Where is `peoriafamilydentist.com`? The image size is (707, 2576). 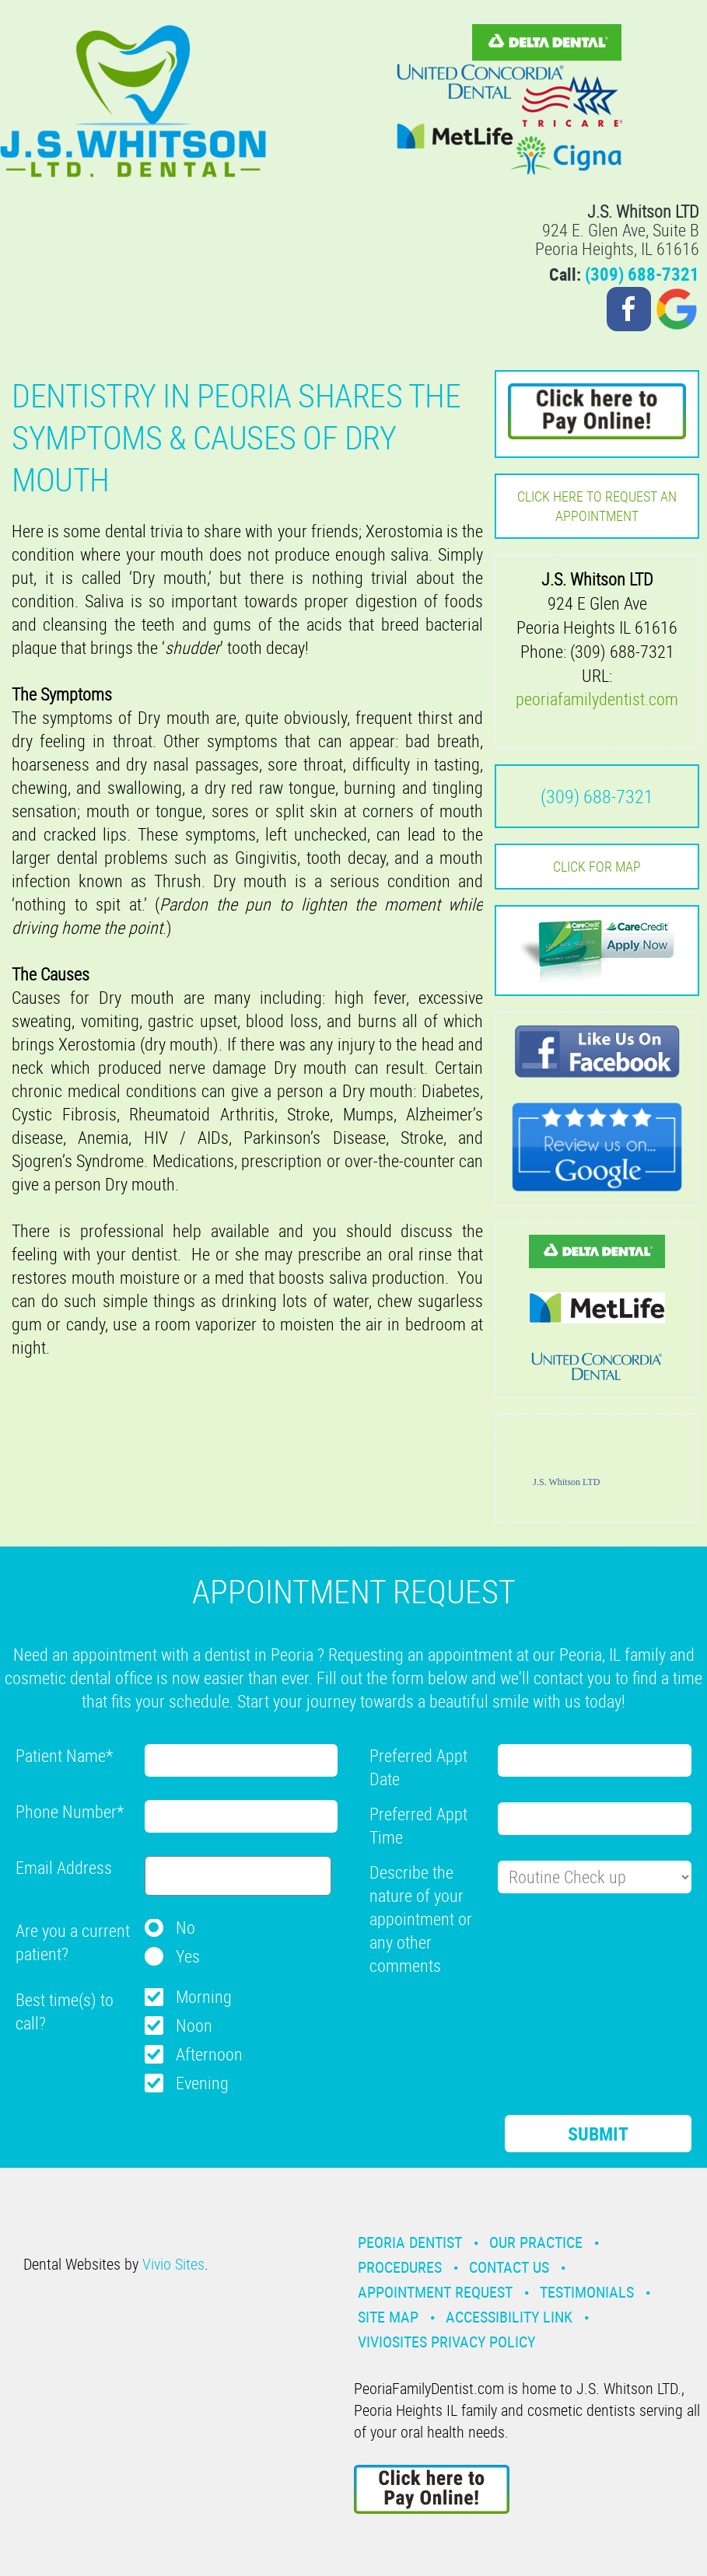 peoriafamilydentist.com is located at coordinates (597, 698).